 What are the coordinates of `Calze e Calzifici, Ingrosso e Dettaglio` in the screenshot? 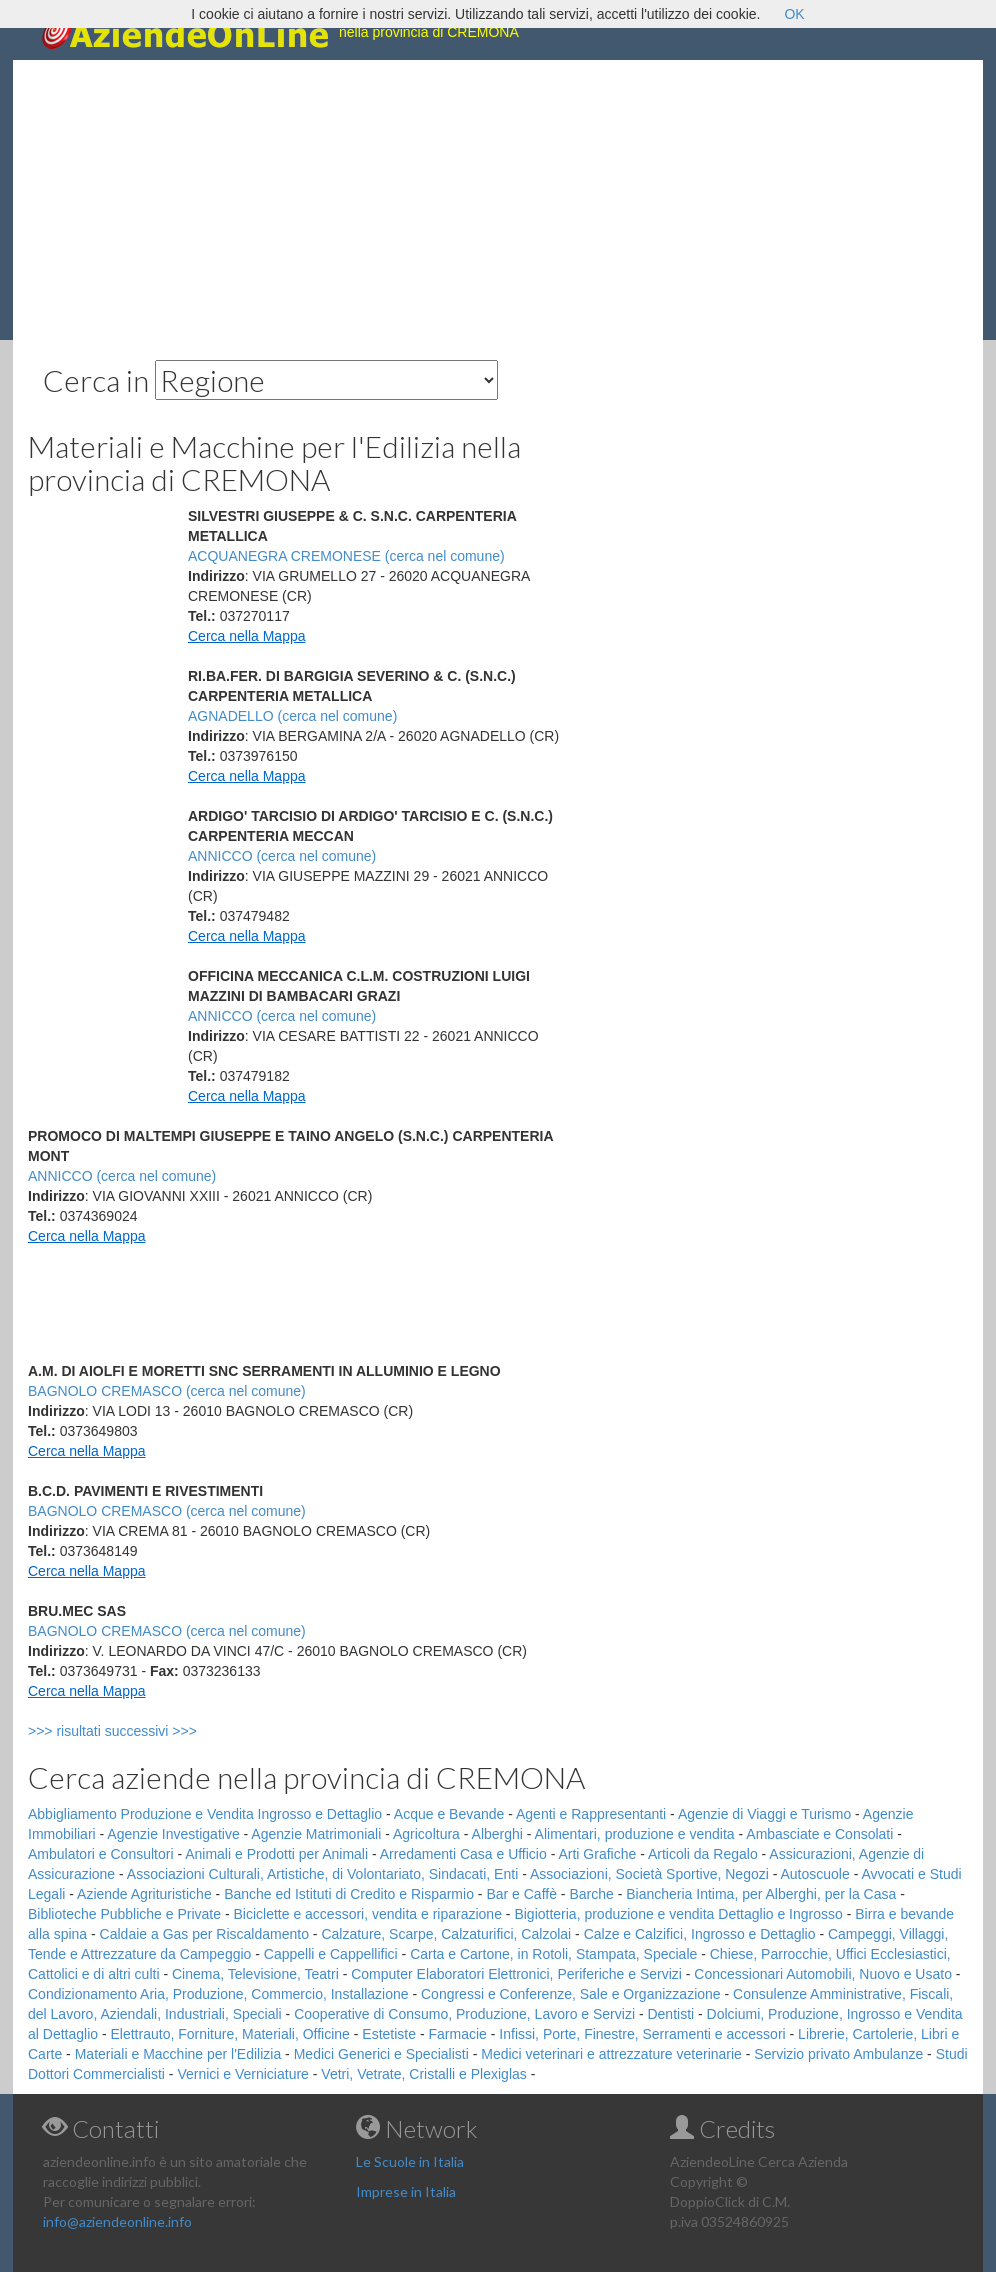 It's located at (700, 1934).